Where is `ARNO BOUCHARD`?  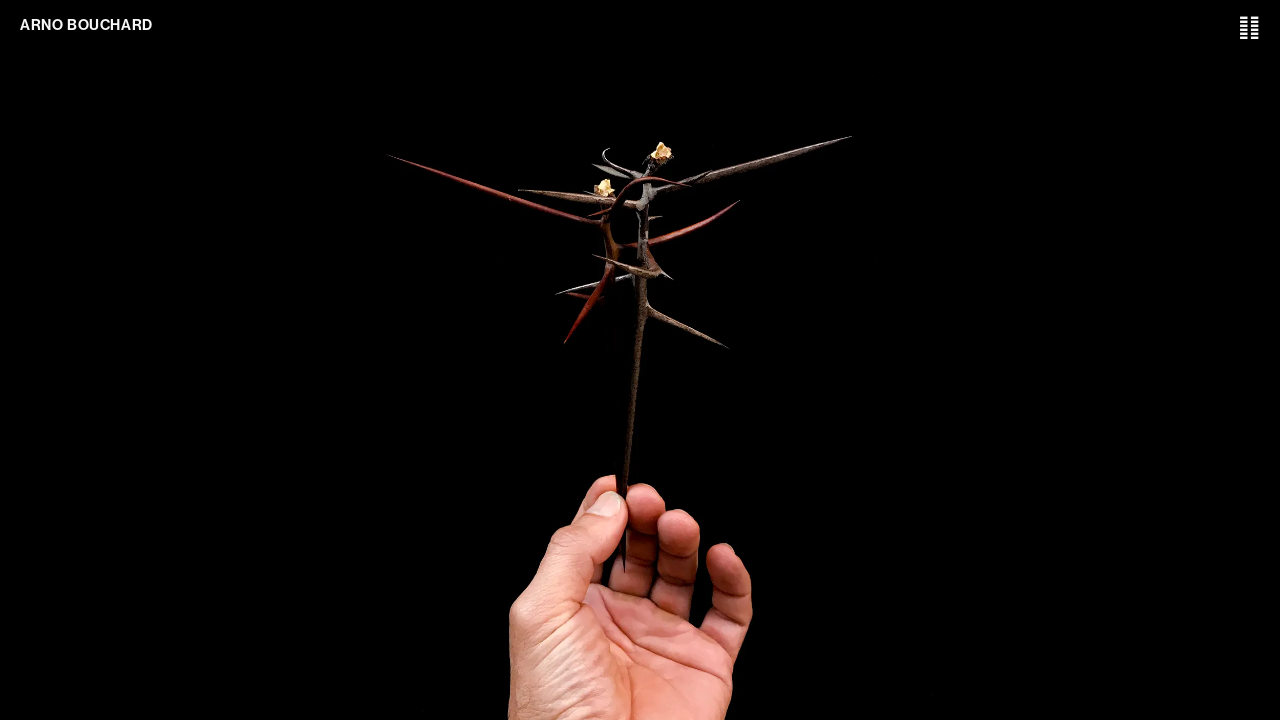
ARNO BOUCHARD is located at coordinates (86, 25).